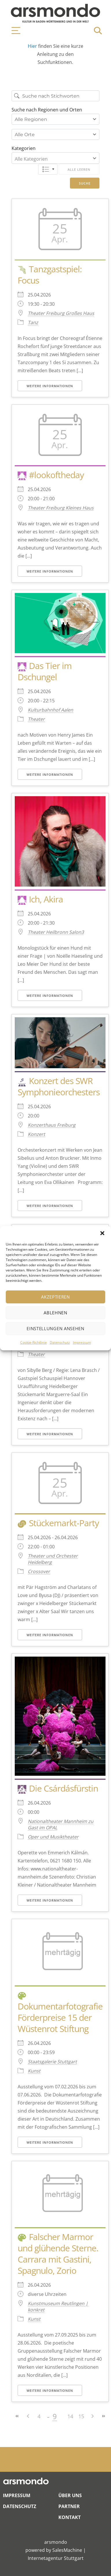  What do you see at coordinates (56, 2558) in the screenshot?
I see `Internetagentur Stuttgart` at bounding box center [56, 2558].